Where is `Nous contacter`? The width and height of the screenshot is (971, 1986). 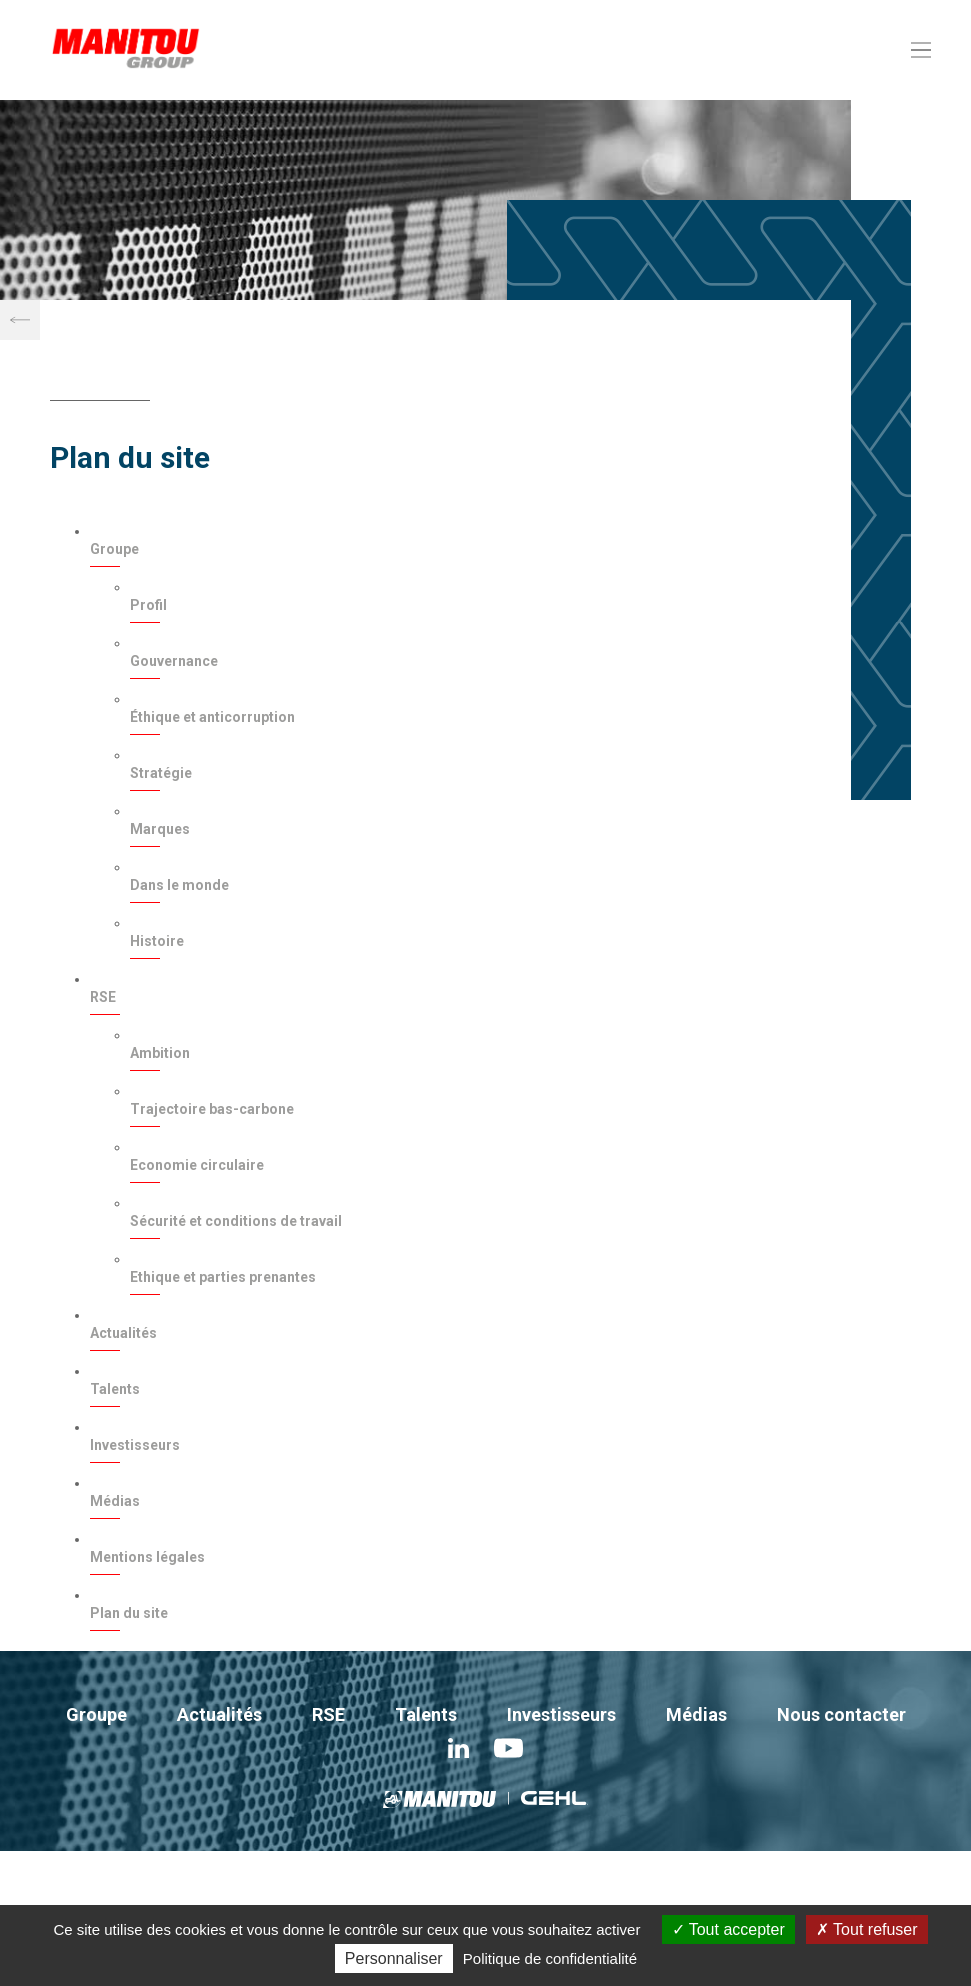
Nous contacter is located at coordinates (841, 1714).